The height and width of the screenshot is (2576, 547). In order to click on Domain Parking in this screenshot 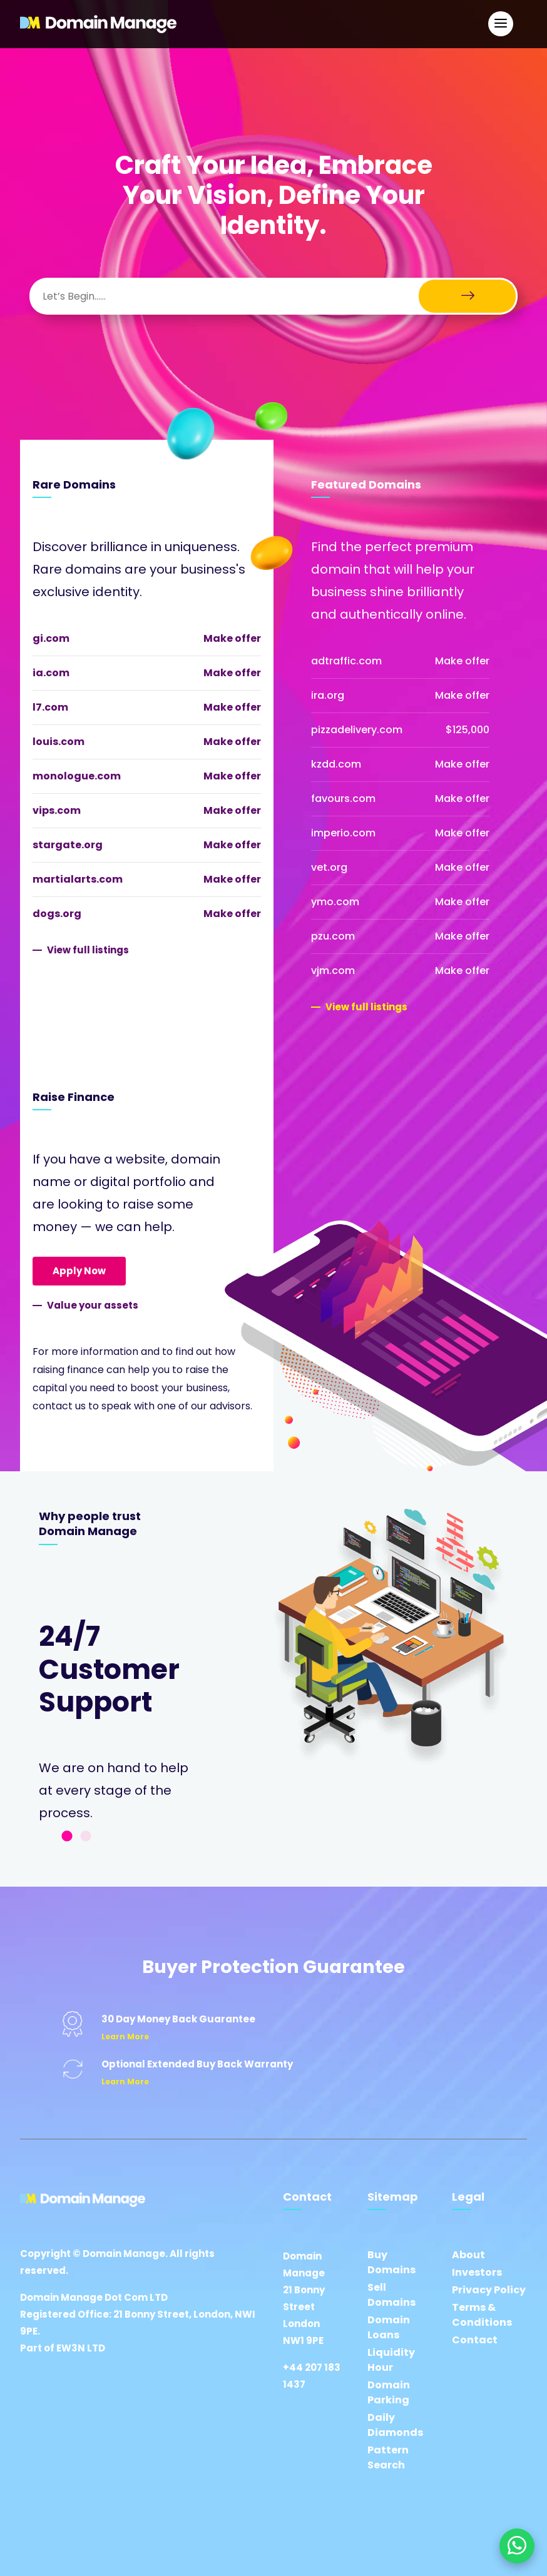, I will do `click(388, 2392)`.